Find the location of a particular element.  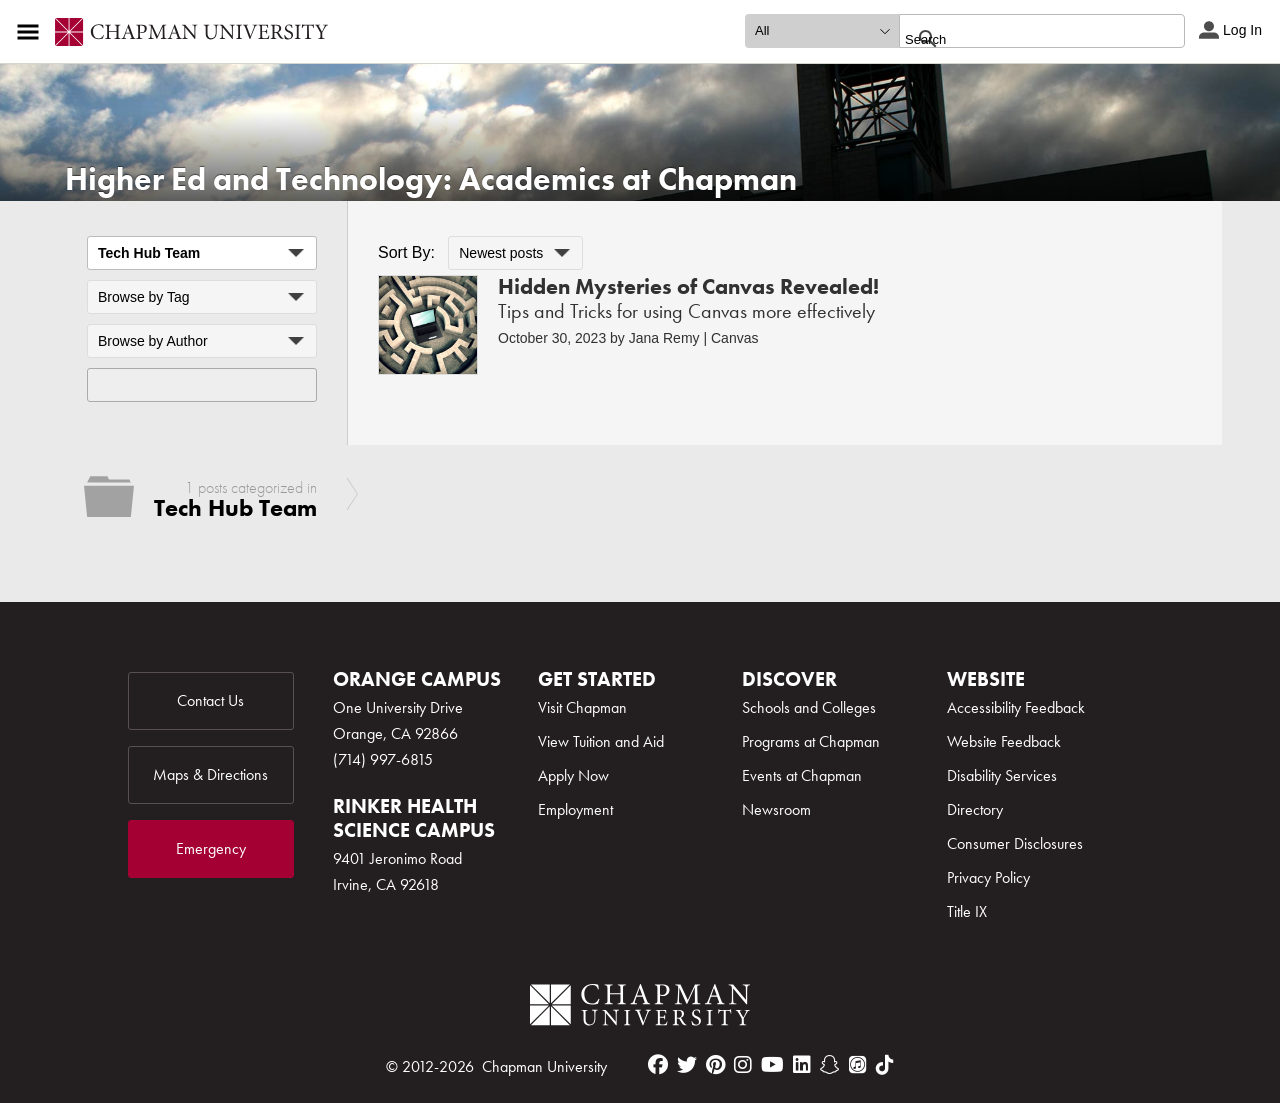

Visit Chapman is located at coordinates (582, 707).